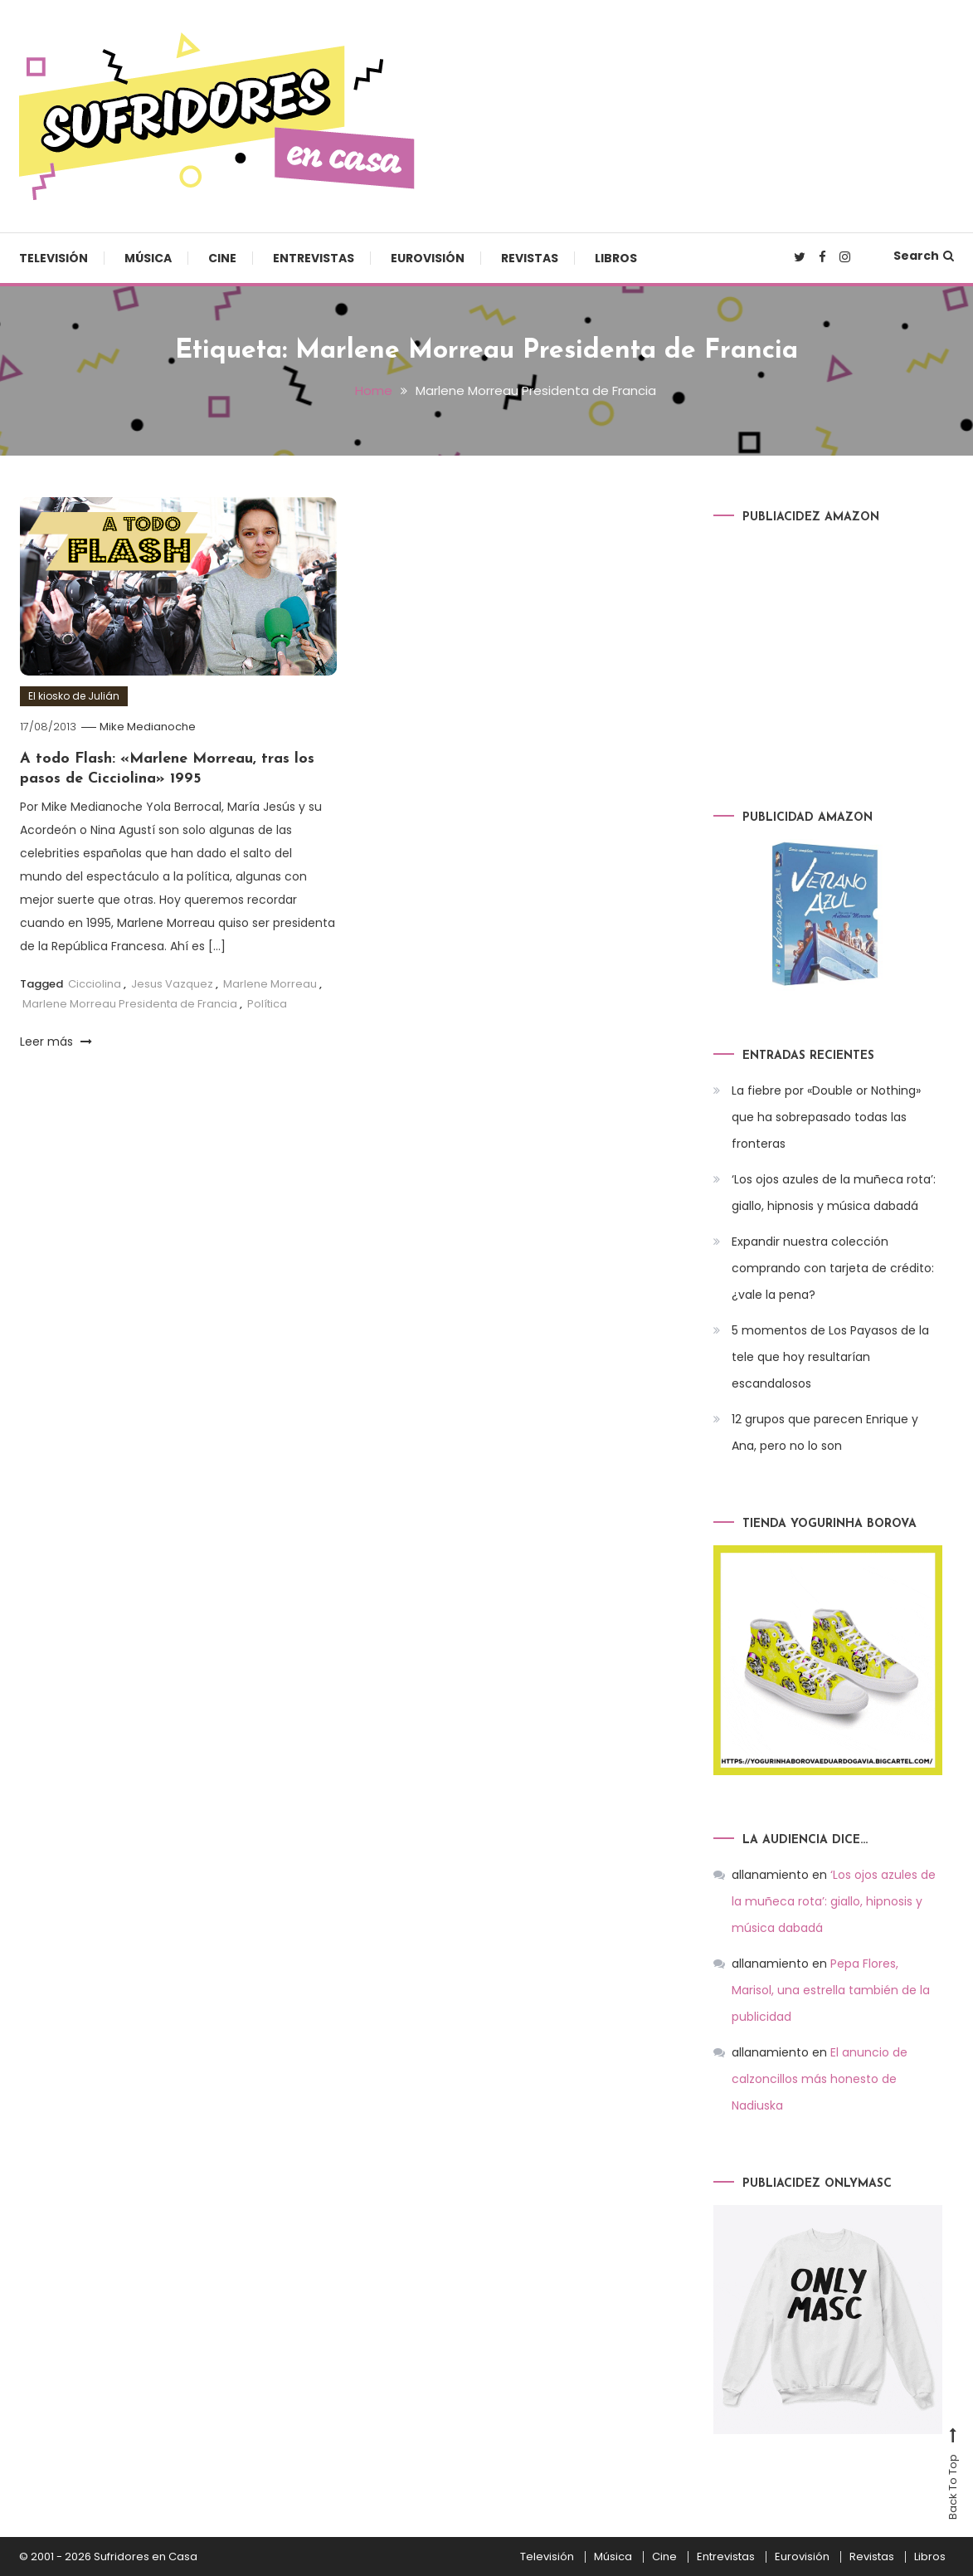  Describe the element at coordinates (833, 1268) in the screenshot. I see `Expandir nuestra colección comprando con tarjeta de crédito: ¿vale la pena?` at that location.